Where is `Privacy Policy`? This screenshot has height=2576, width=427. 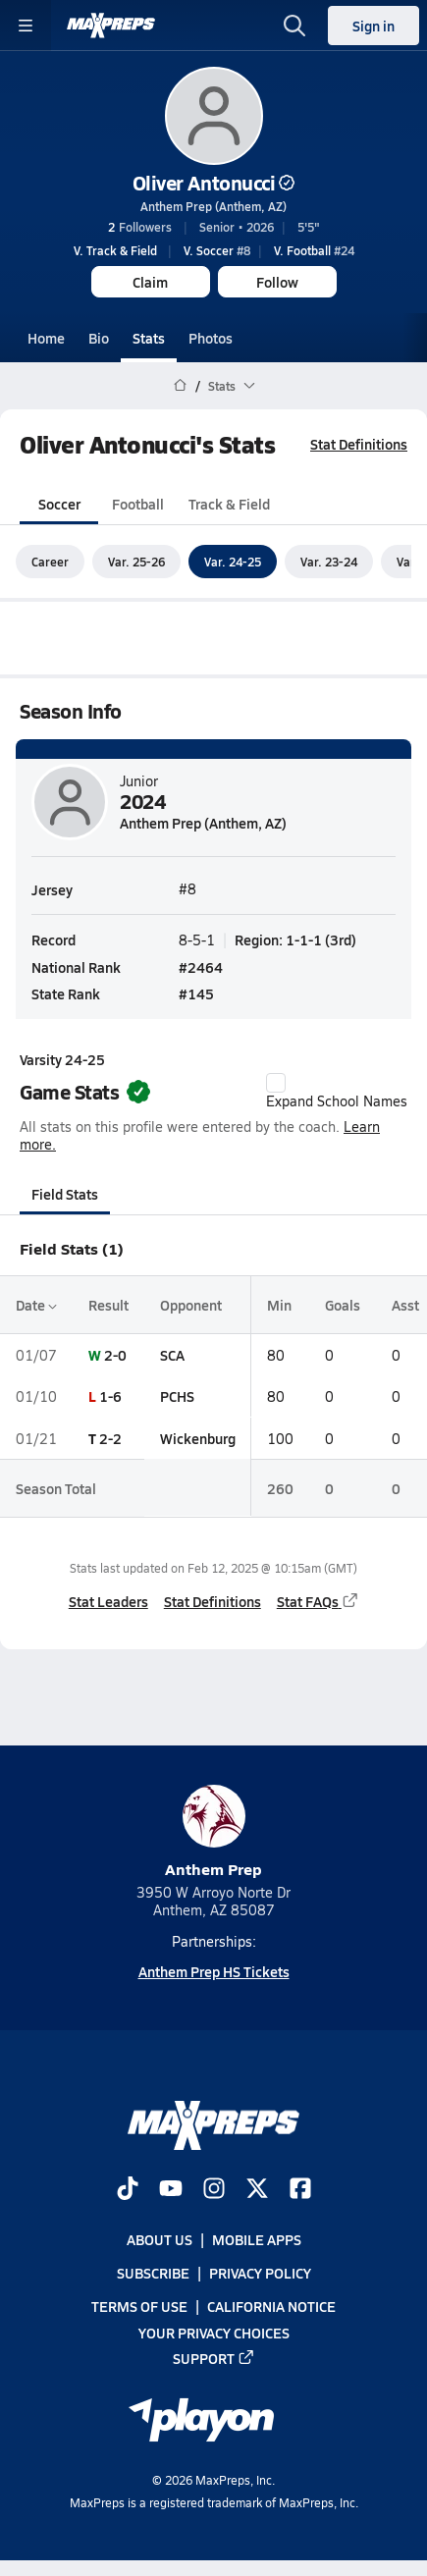 Privacy Policy is located at coordinates (260, 2272).